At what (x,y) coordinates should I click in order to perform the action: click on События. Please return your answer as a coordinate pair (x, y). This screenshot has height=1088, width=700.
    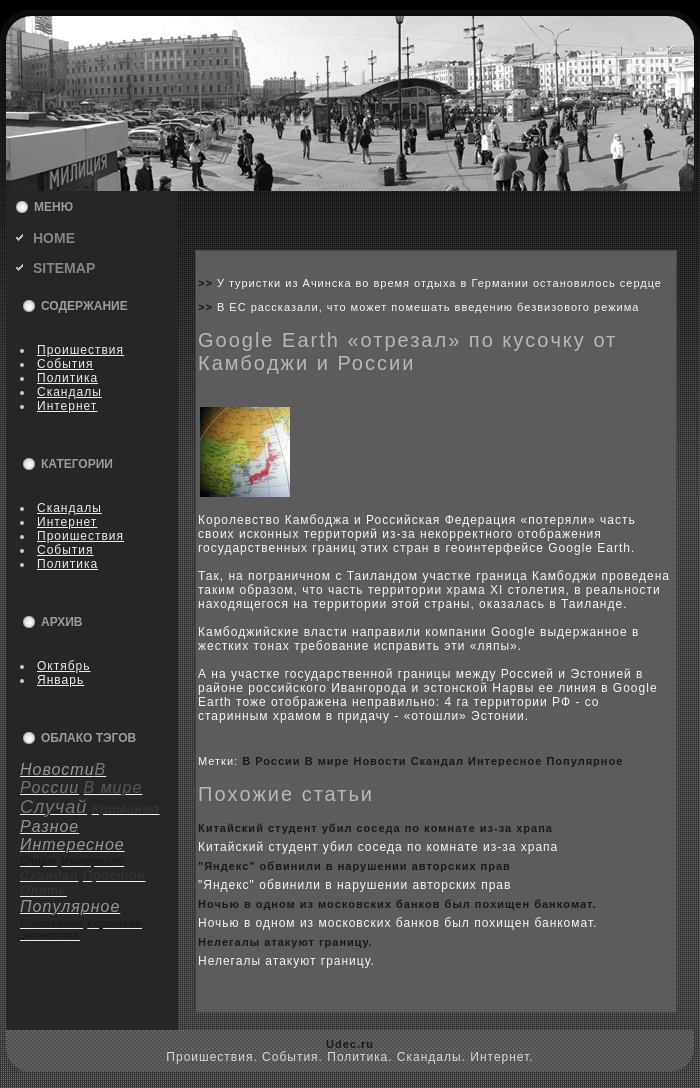
    Looking at the image, I should click on (65, 364).